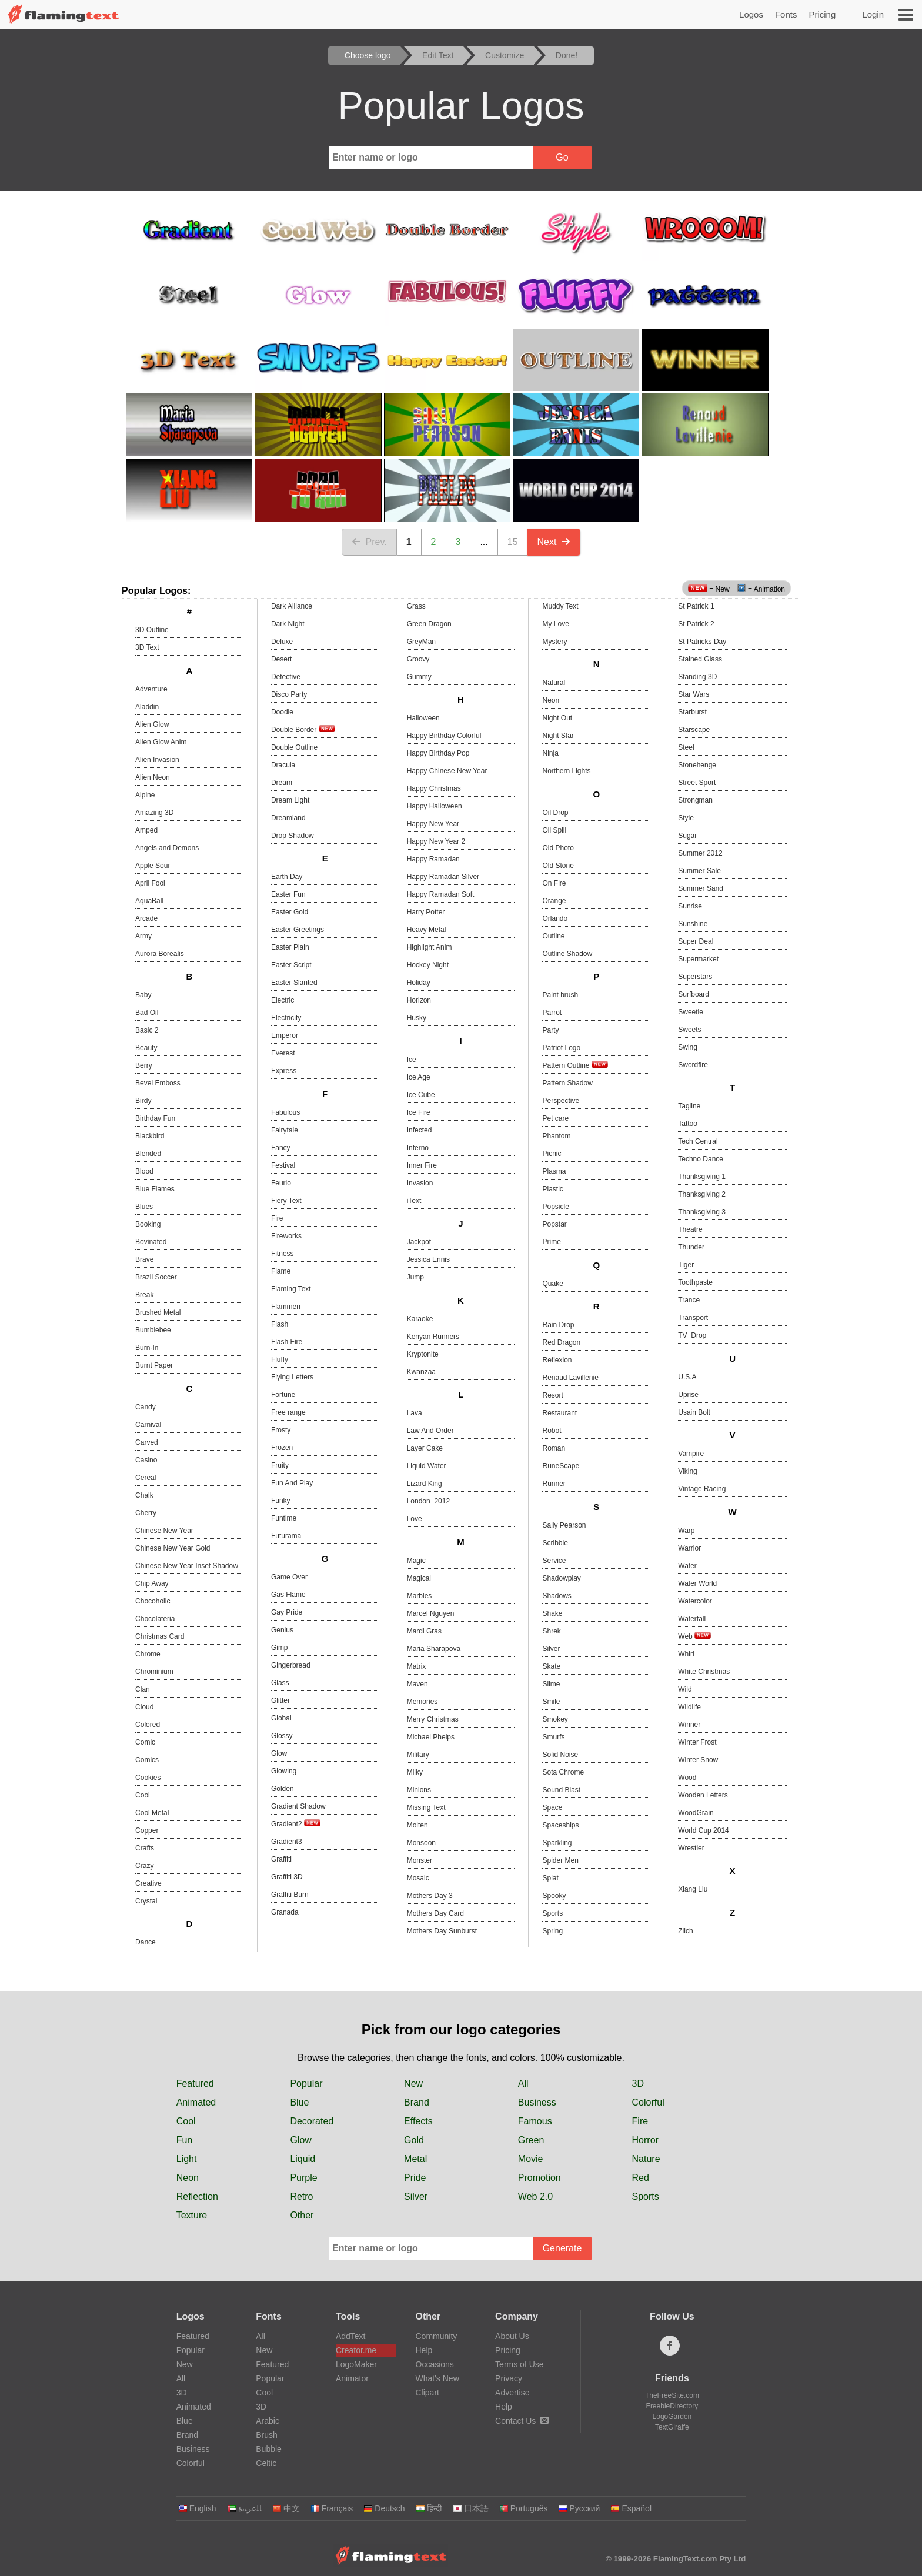  I want to click on Happy Birthday Pop, so click(438, 753).